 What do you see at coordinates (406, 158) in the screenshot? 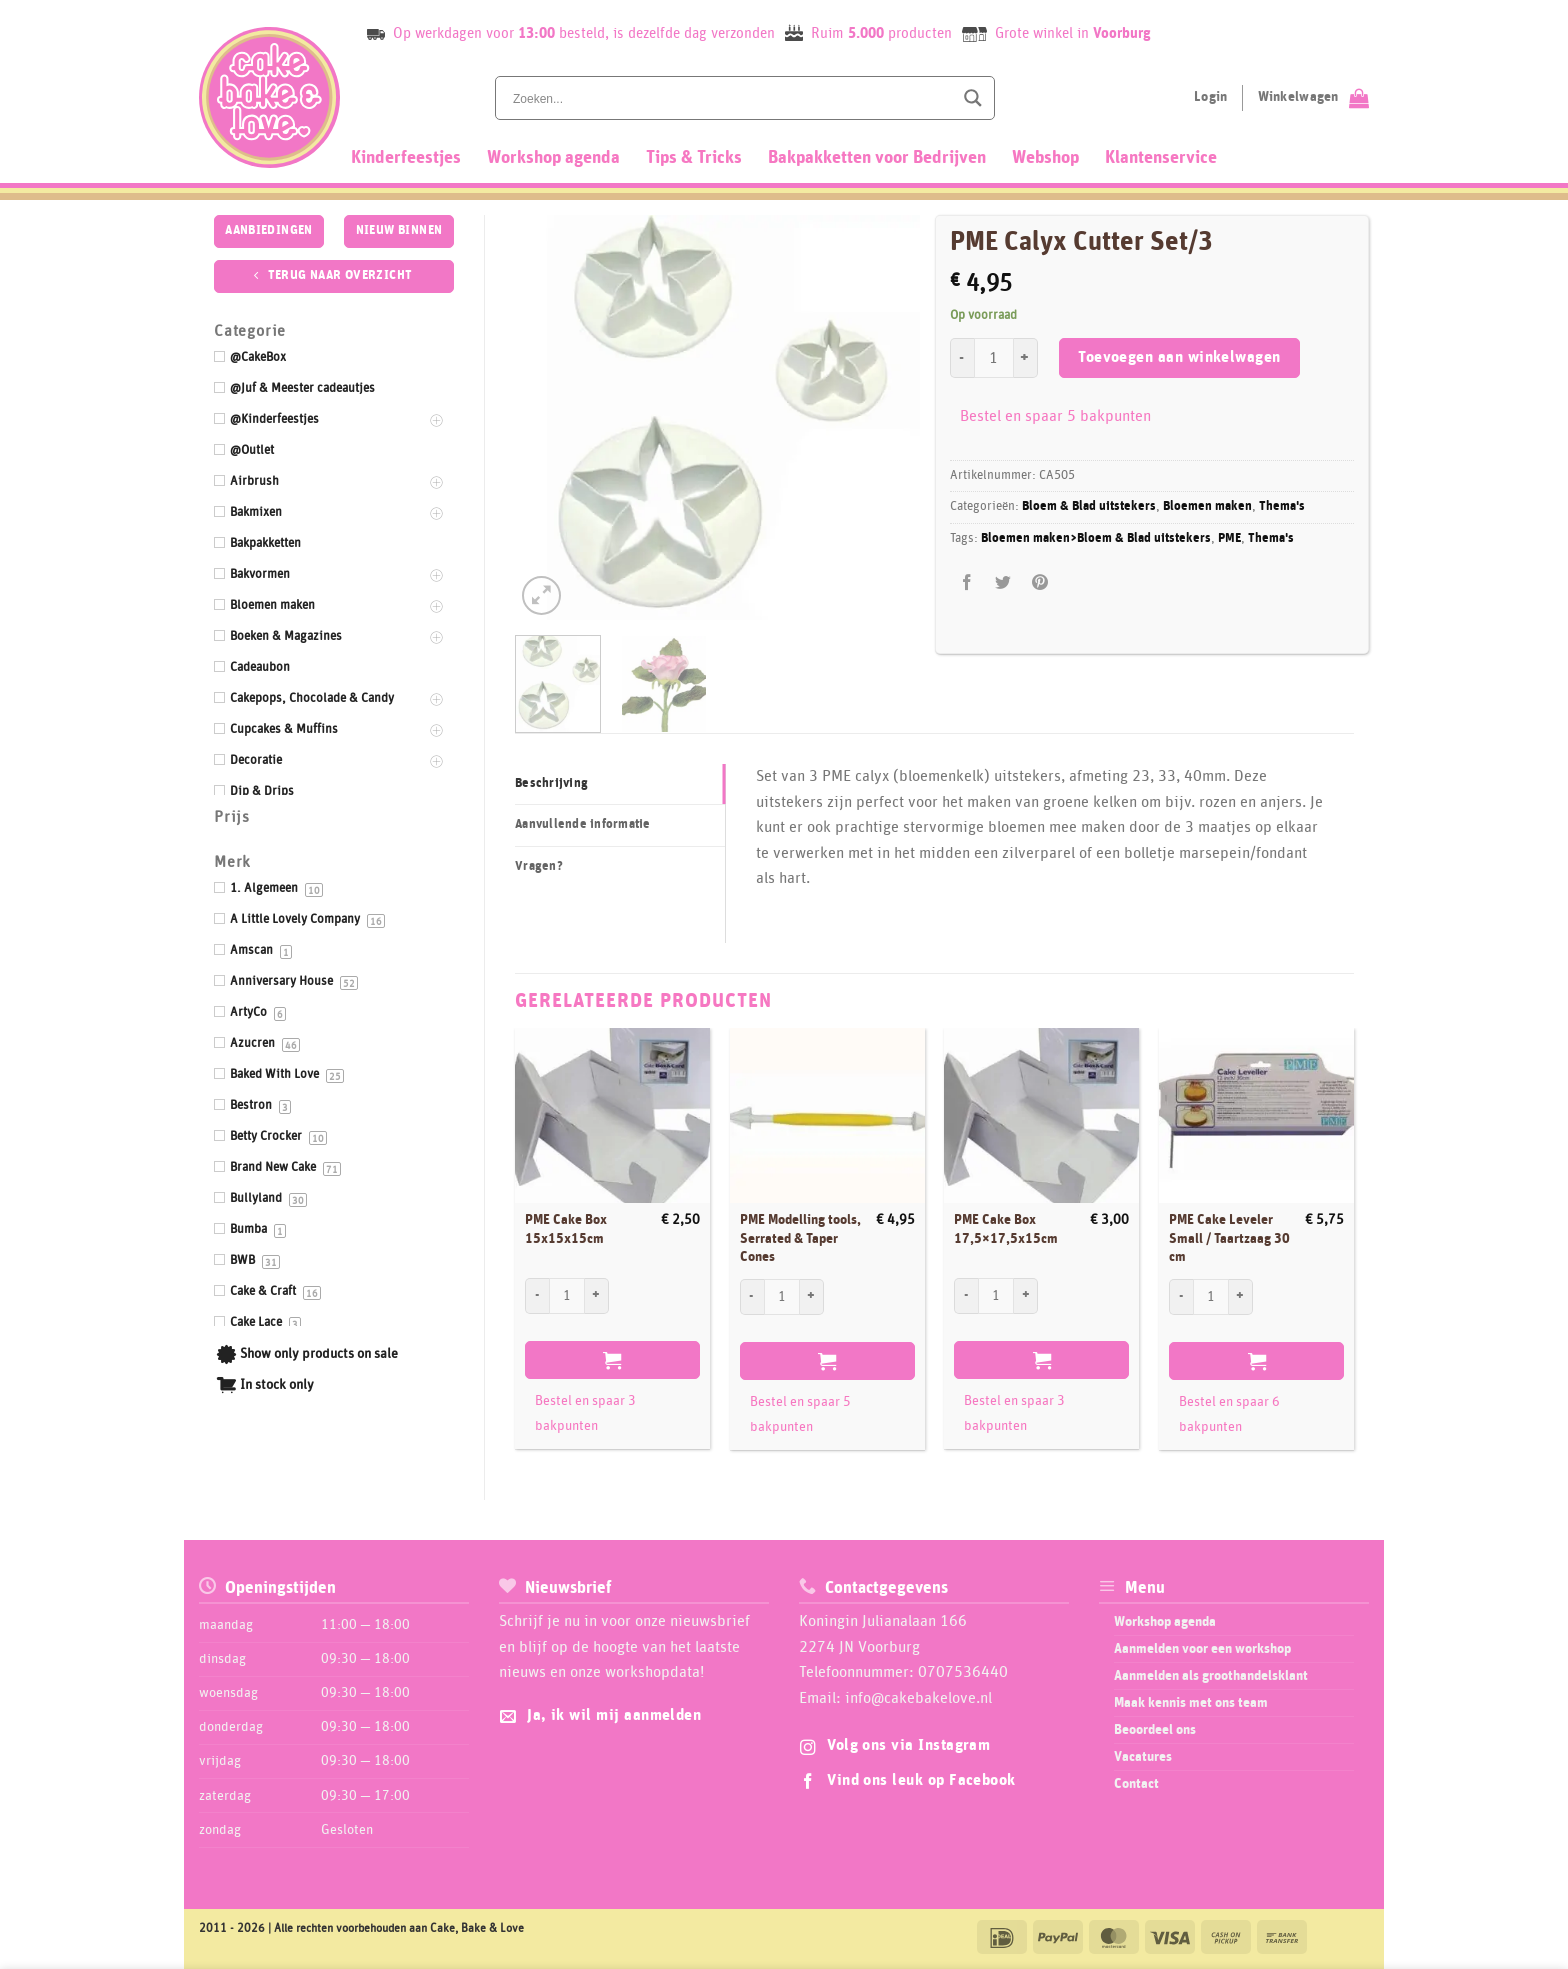
I see `Kinderfeestjes` at bounding box center [406, 158].